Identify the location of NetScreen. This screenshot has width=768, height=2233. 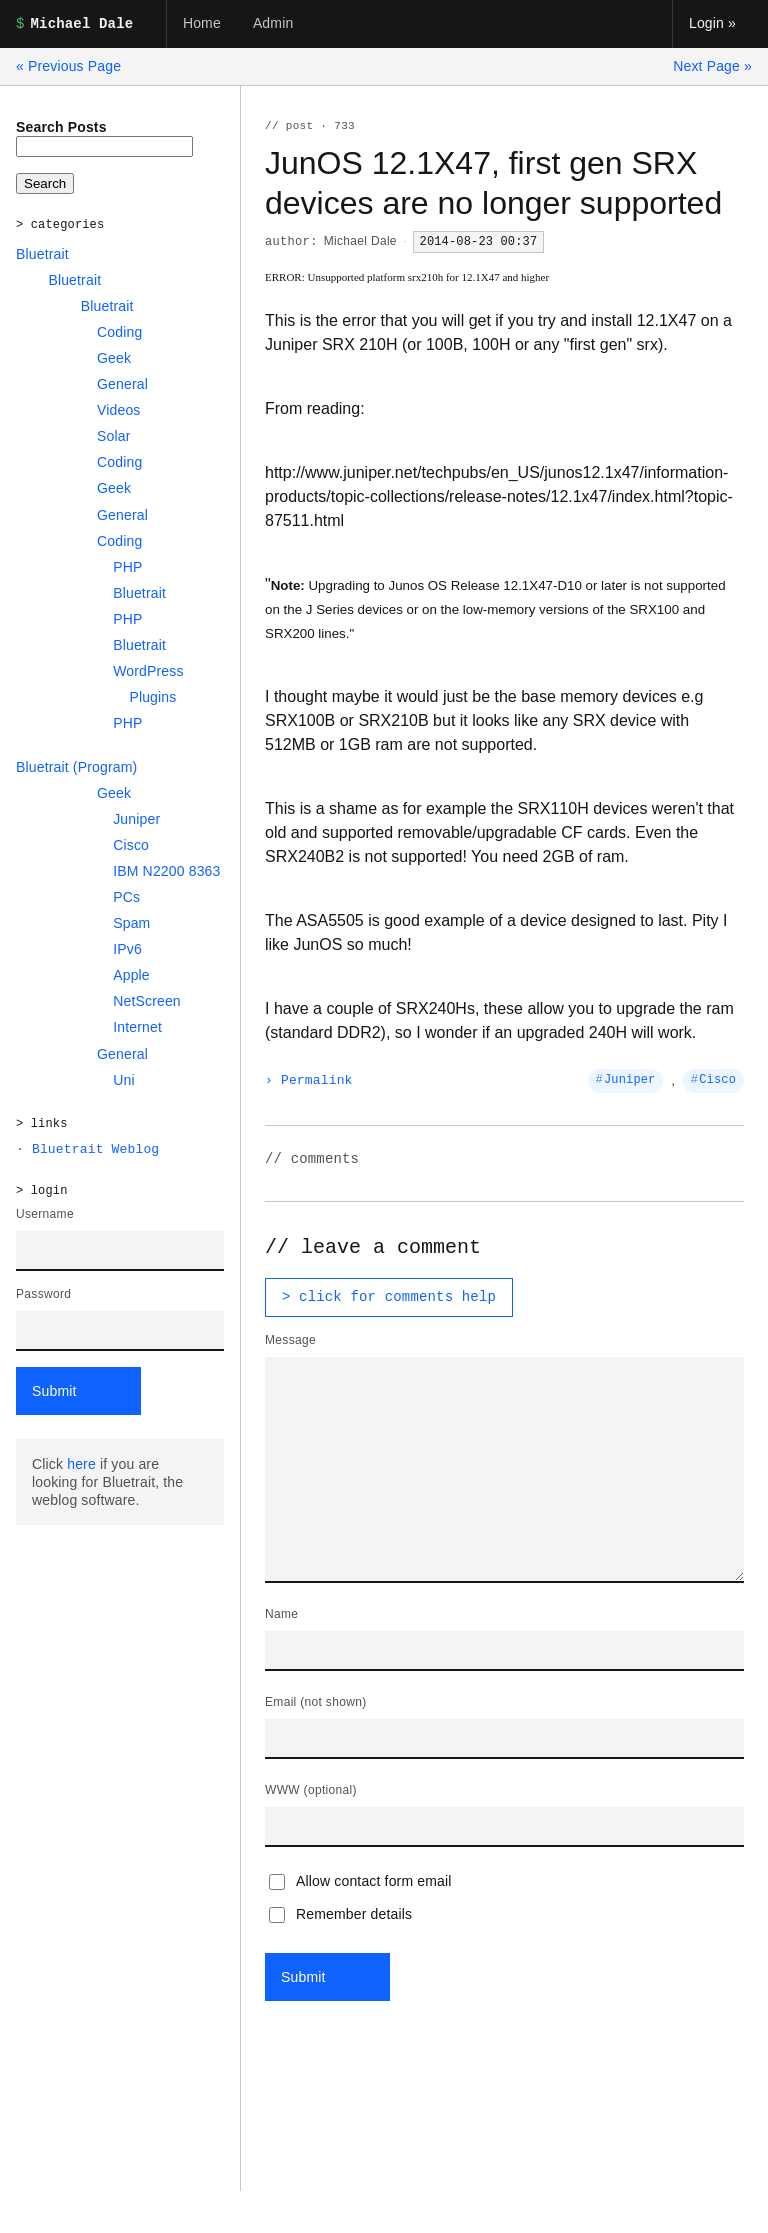
(147, 1001).